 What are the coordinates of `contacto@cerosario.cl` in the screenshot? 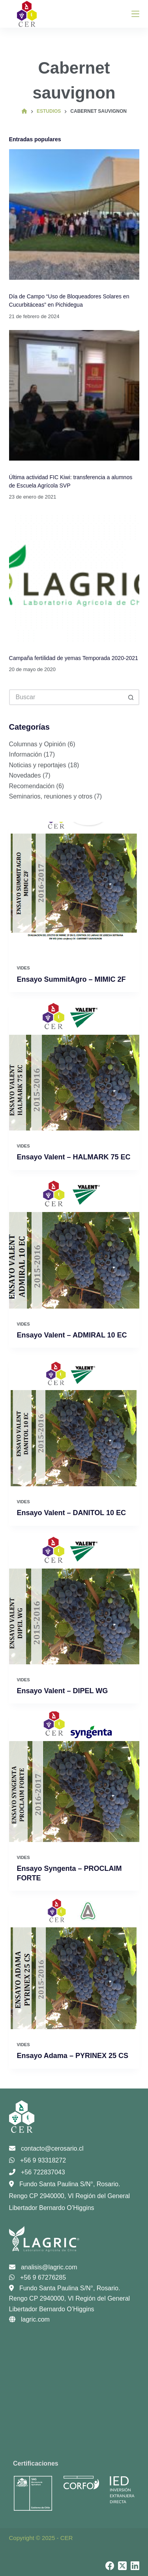 It's located at (46, 2148).